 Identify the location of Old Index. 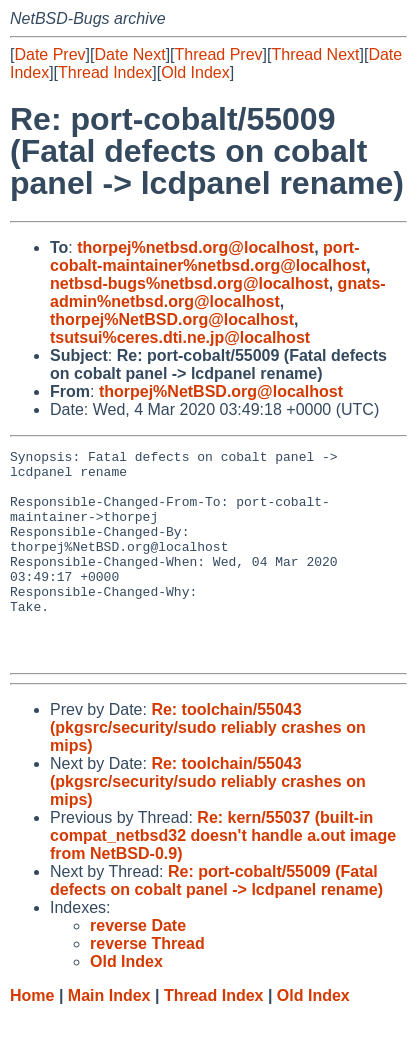
(195, 72).